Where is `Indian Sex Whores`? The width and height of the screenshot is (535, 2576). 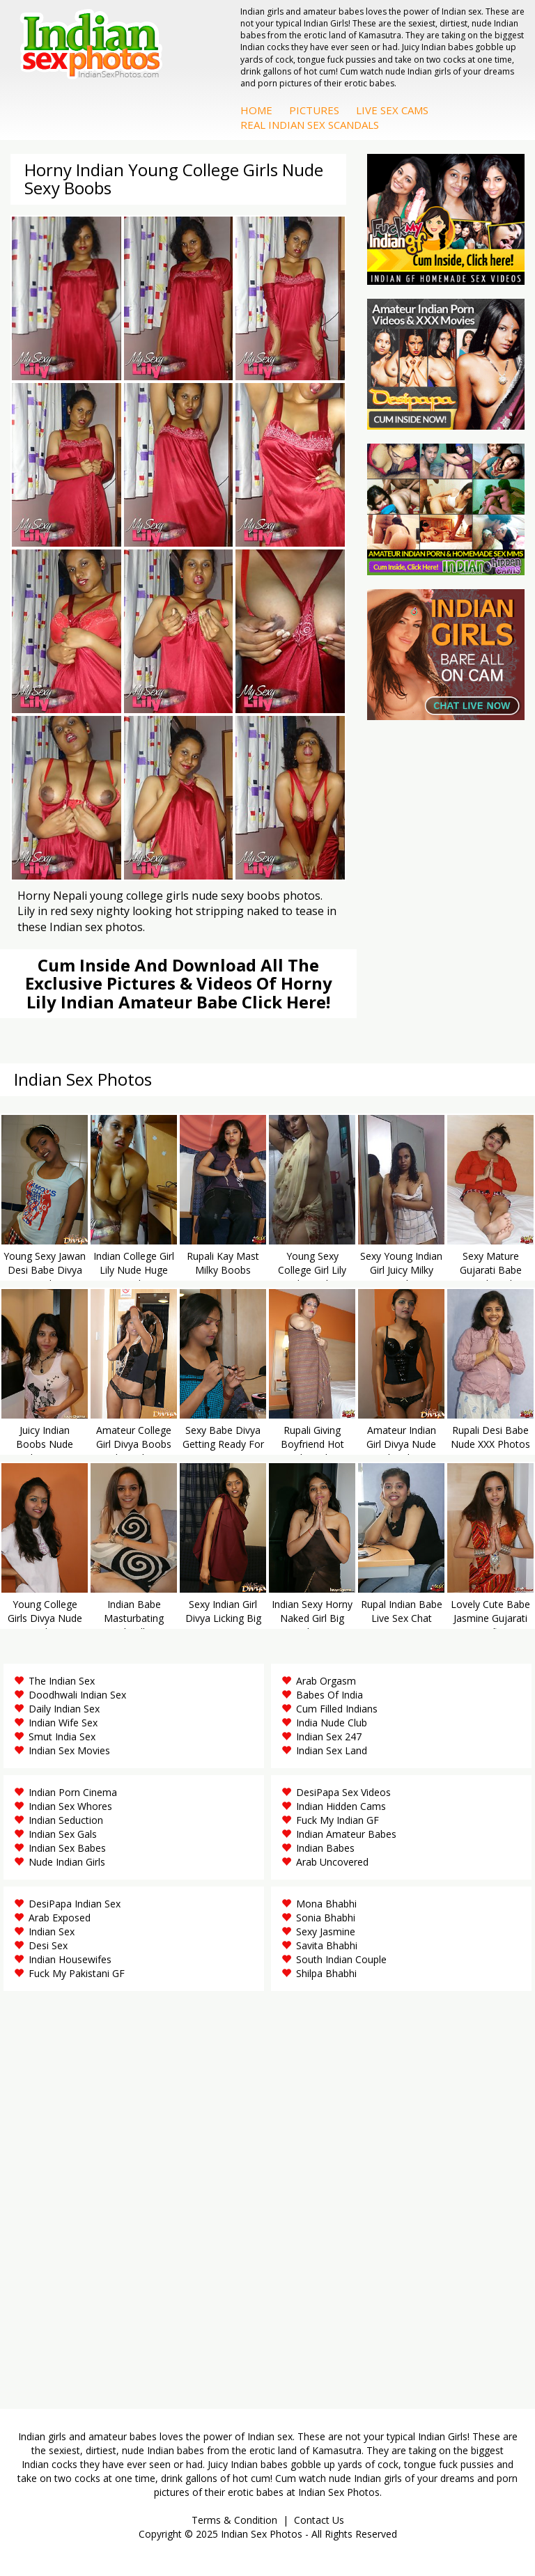 Indian Sex Whores is located at coordinates (70, 1806).